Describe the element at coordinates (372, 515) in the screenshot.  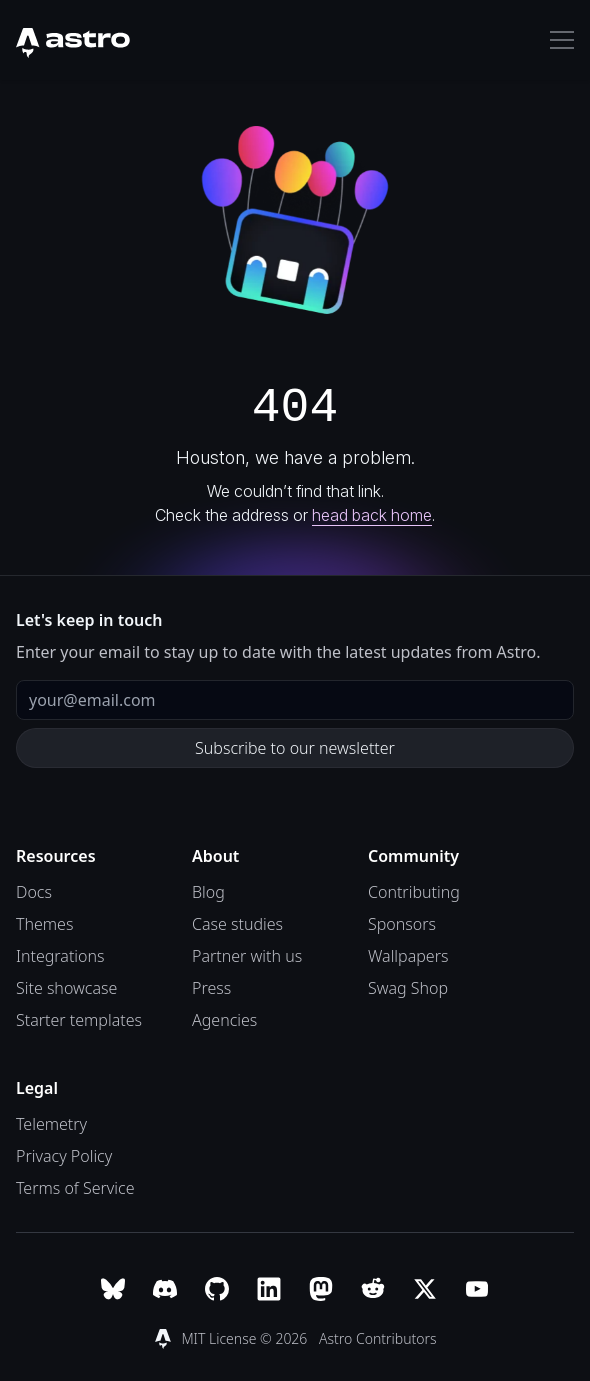
I see `head back home` at that location.